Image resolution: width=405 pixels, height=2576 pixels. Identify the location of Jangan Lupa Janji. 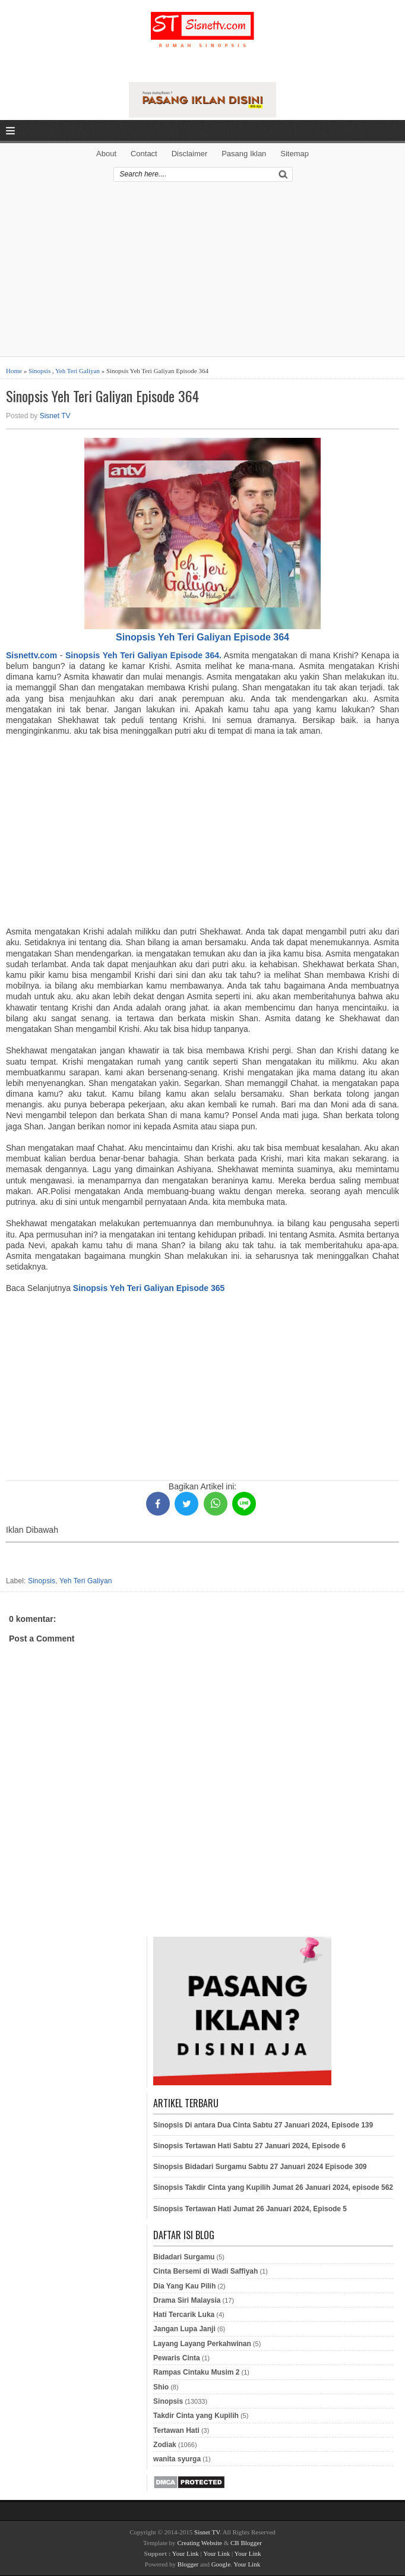
(184, 2329).